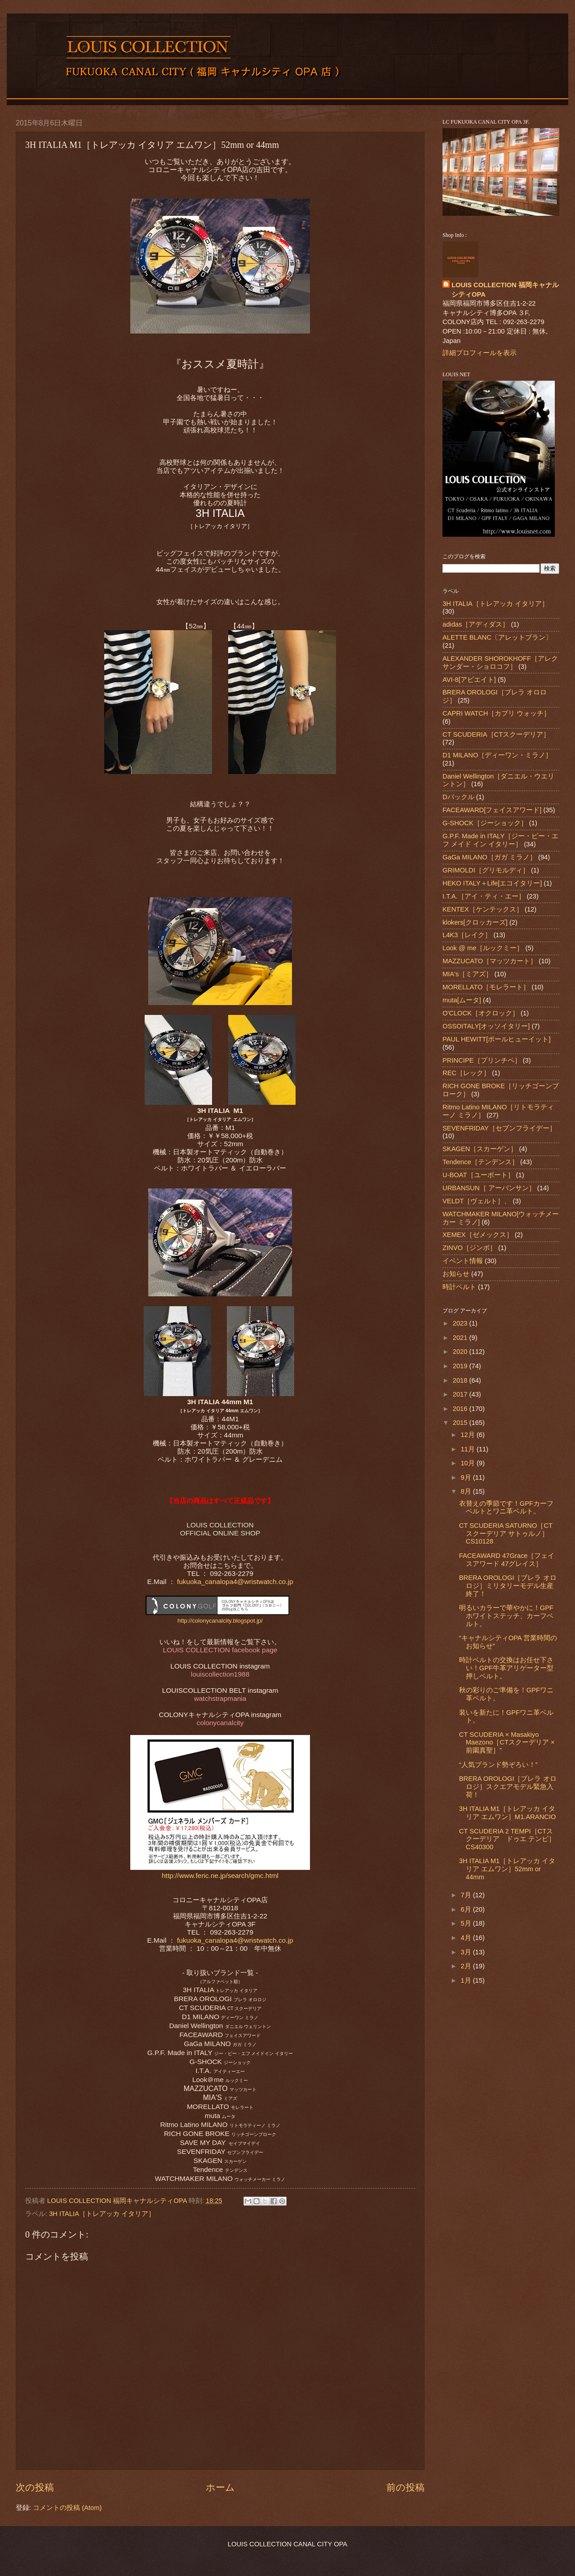 This screenshot has width=575, height=2576. Describe the element at coordinates (102, 2213) in the screenshot. I see `3H ITALIA［トレアッカ イタリア］` at that location.